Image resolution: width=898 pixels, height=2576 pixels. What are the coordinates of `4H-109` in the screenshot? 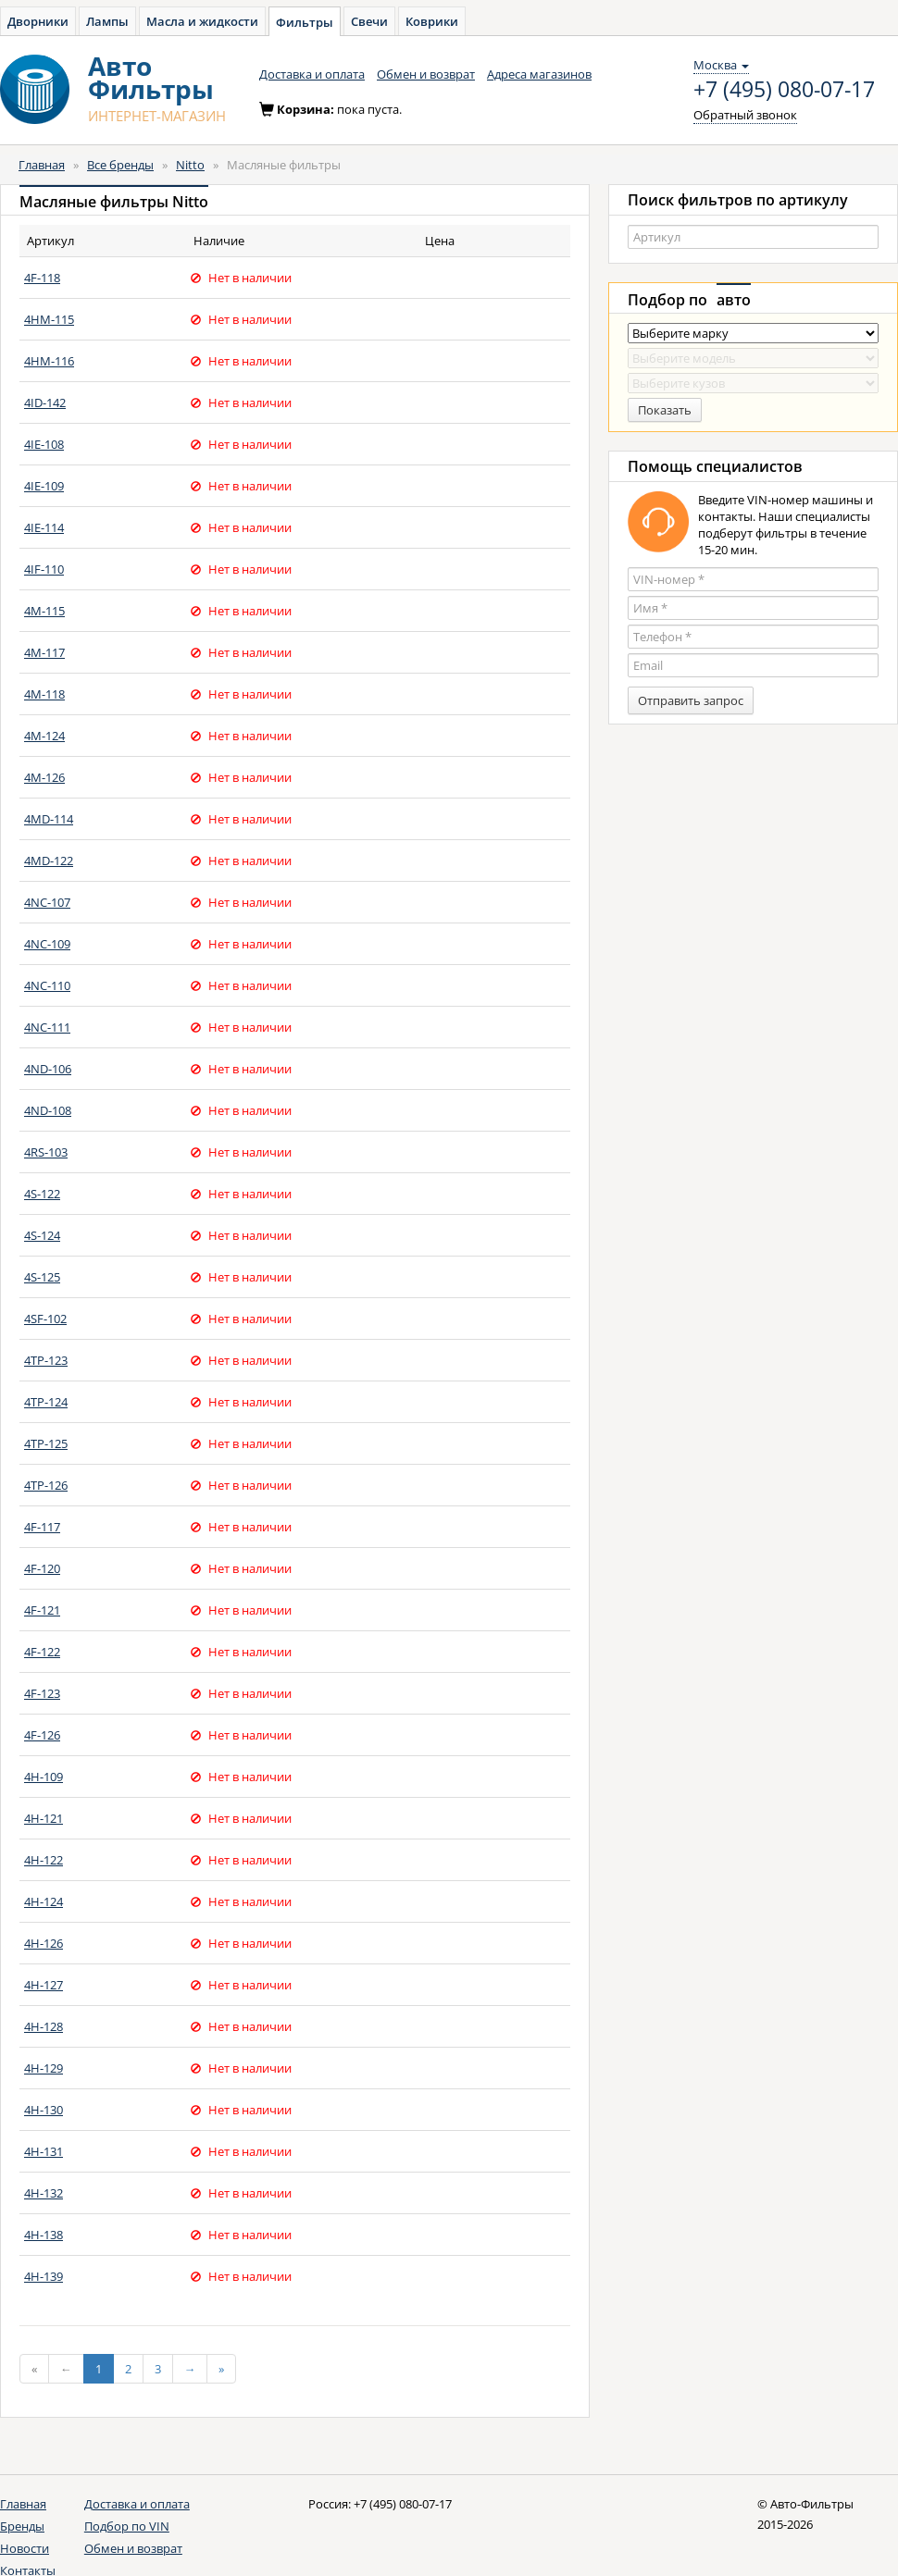 It's located at (43, 1776).